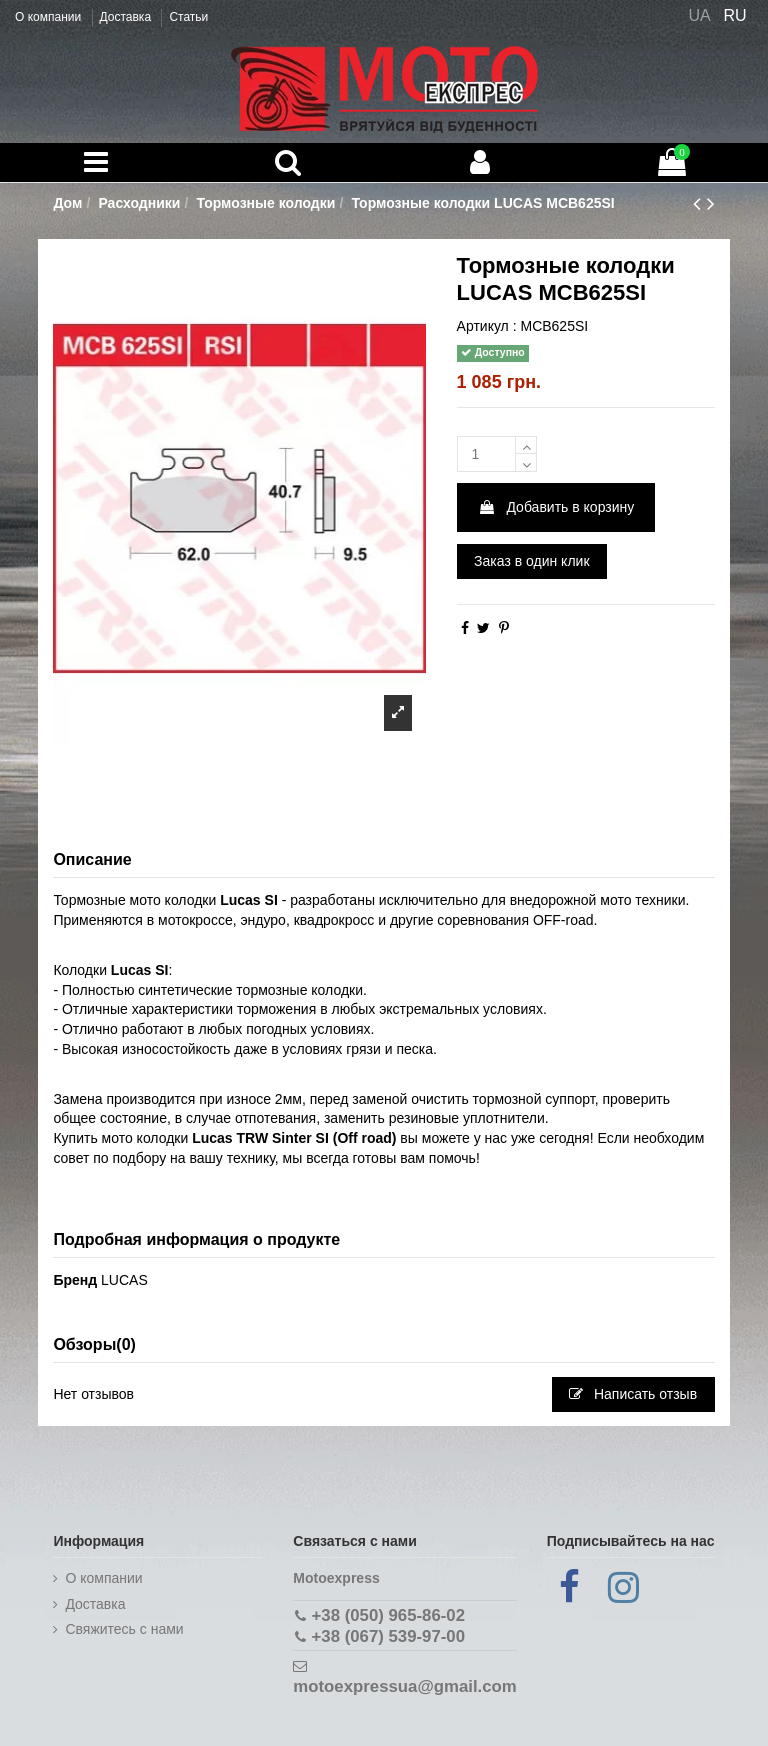 Image resolution: width=768 pixels, height=1746 pixels. Describe the element at coordinates (75, 1280) in the screenshot. I see `Бренд` at that location.